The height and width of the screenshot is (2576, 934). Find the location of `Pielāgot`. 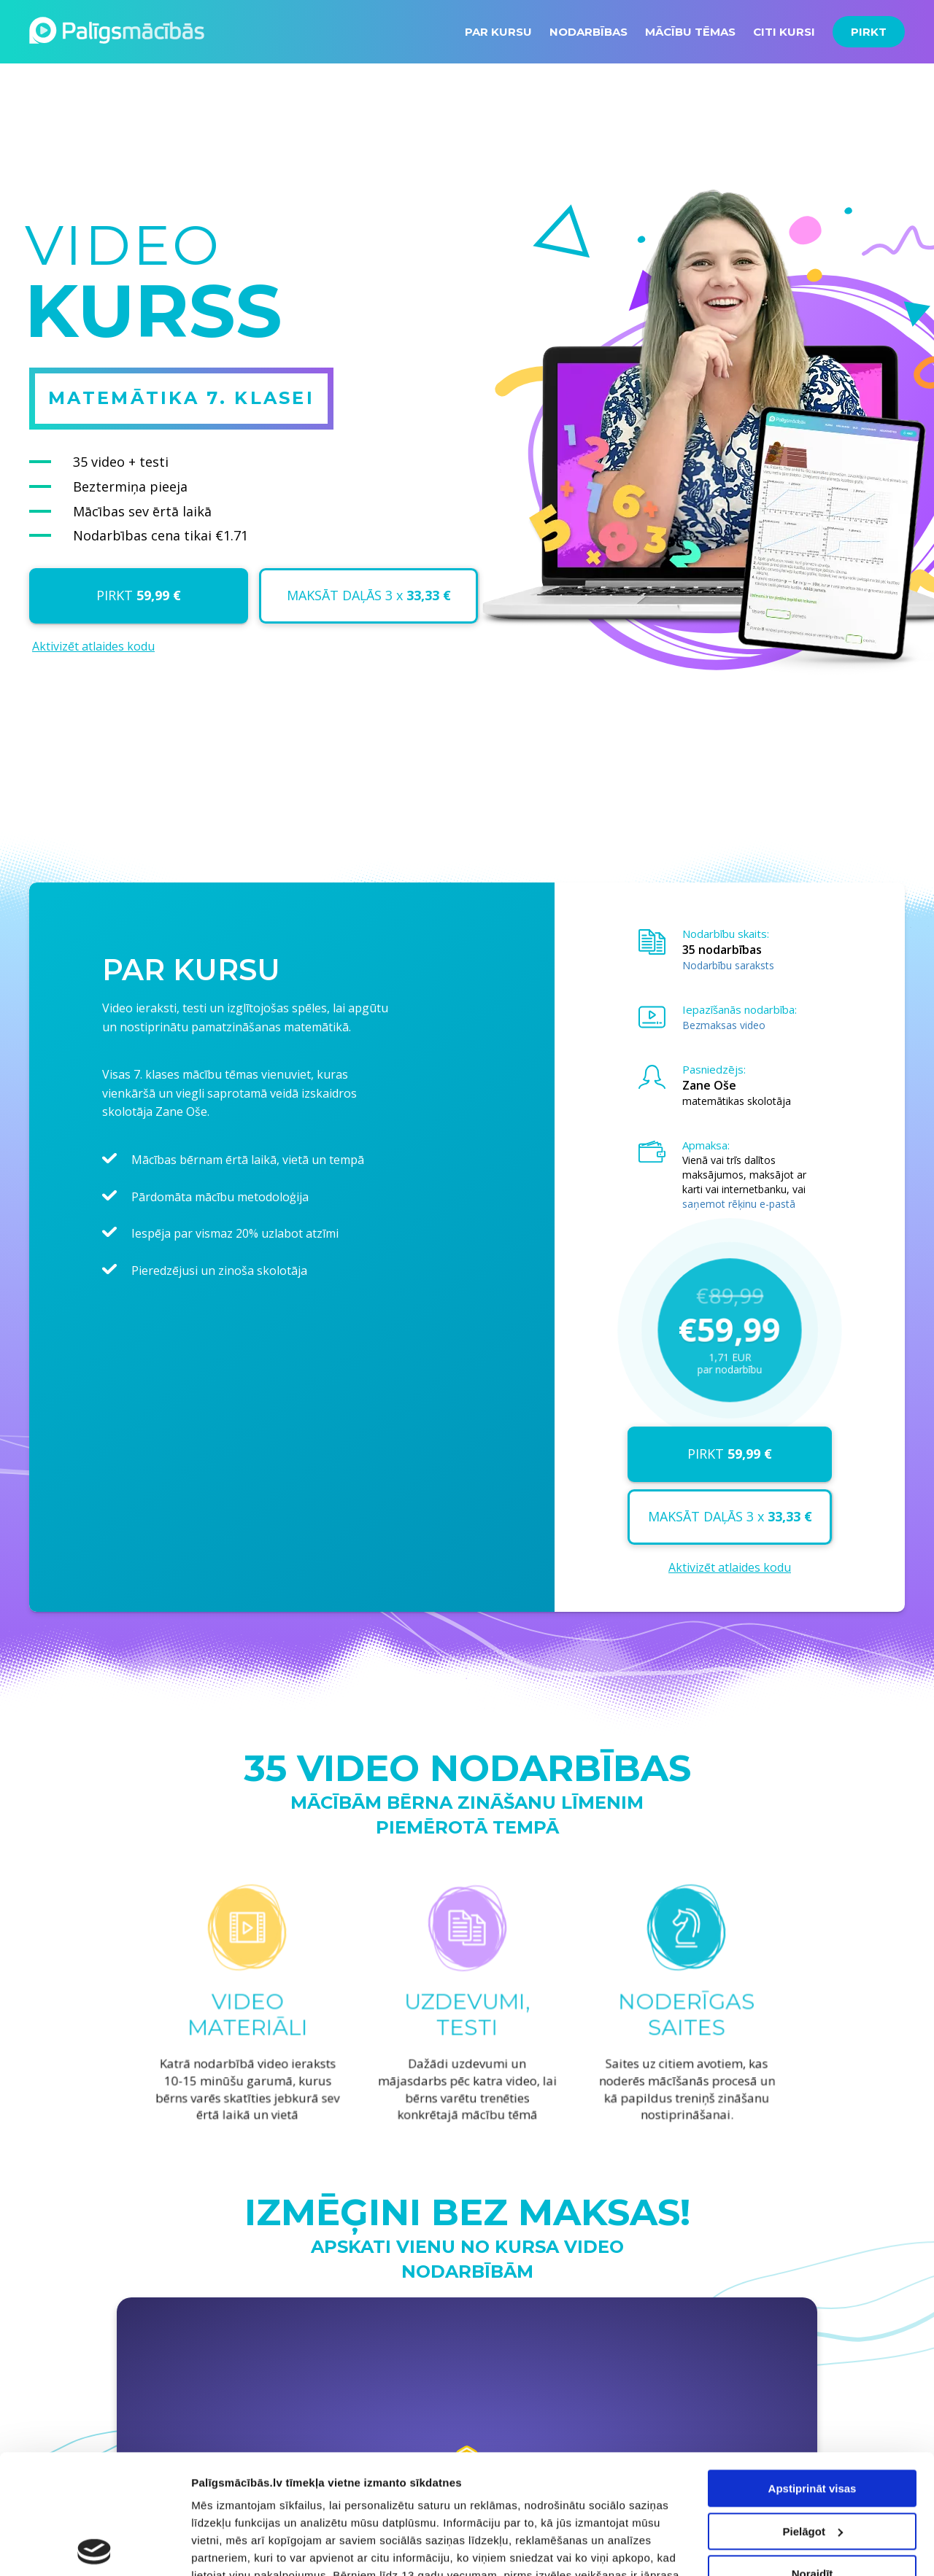

Pielāgot is located at coordinates (813, 2412).